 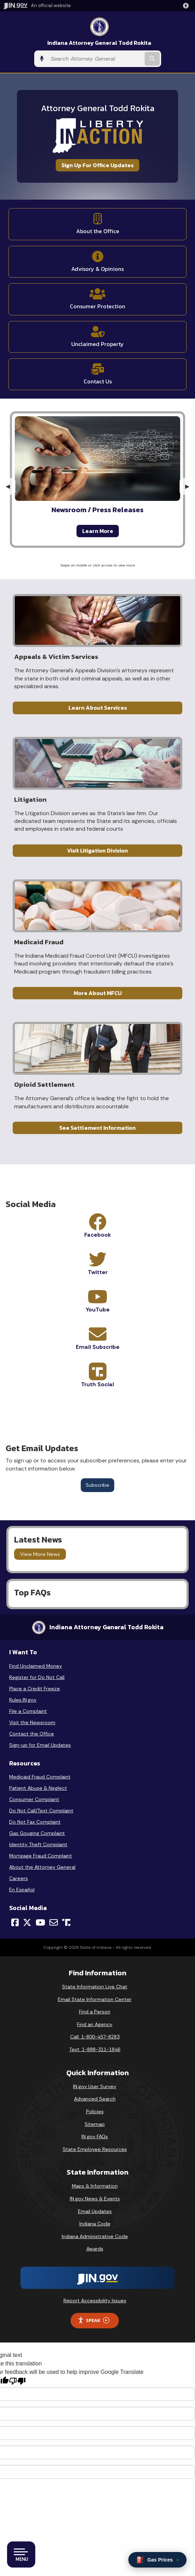 What do you see at coordinates (11, 486) in the screenshot?
I see `◀︎` at bounding box center [11, 486].